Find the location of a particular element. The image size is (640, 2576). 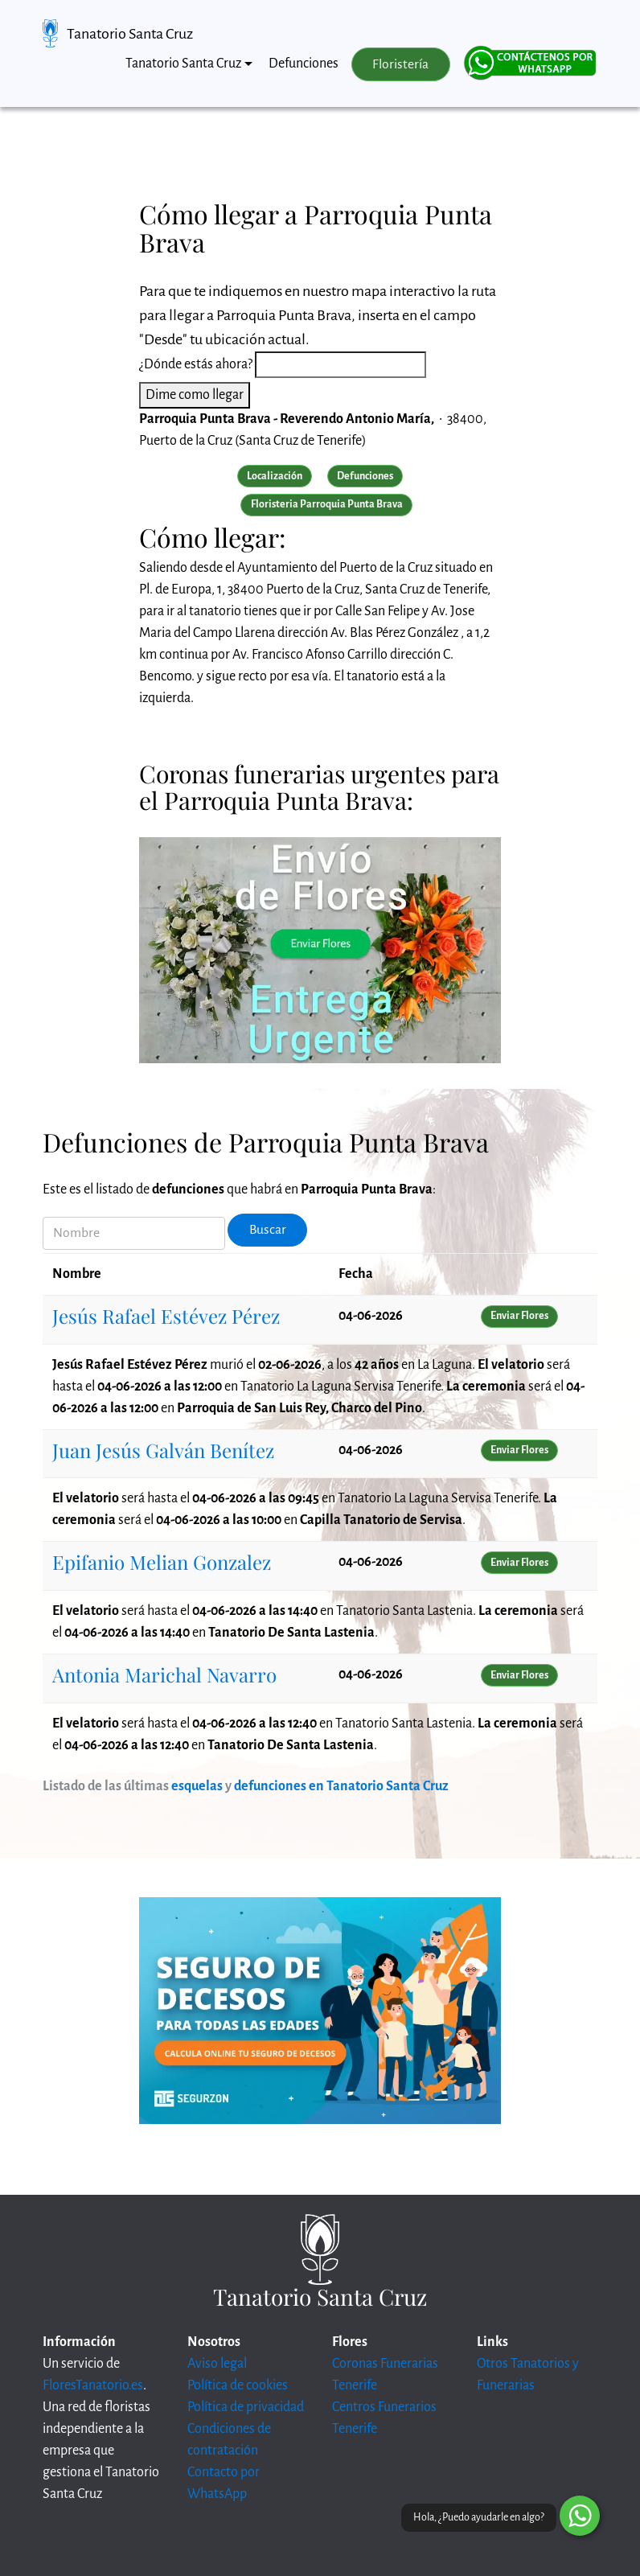

Política de cookies is located at coordinates (237, 2385).